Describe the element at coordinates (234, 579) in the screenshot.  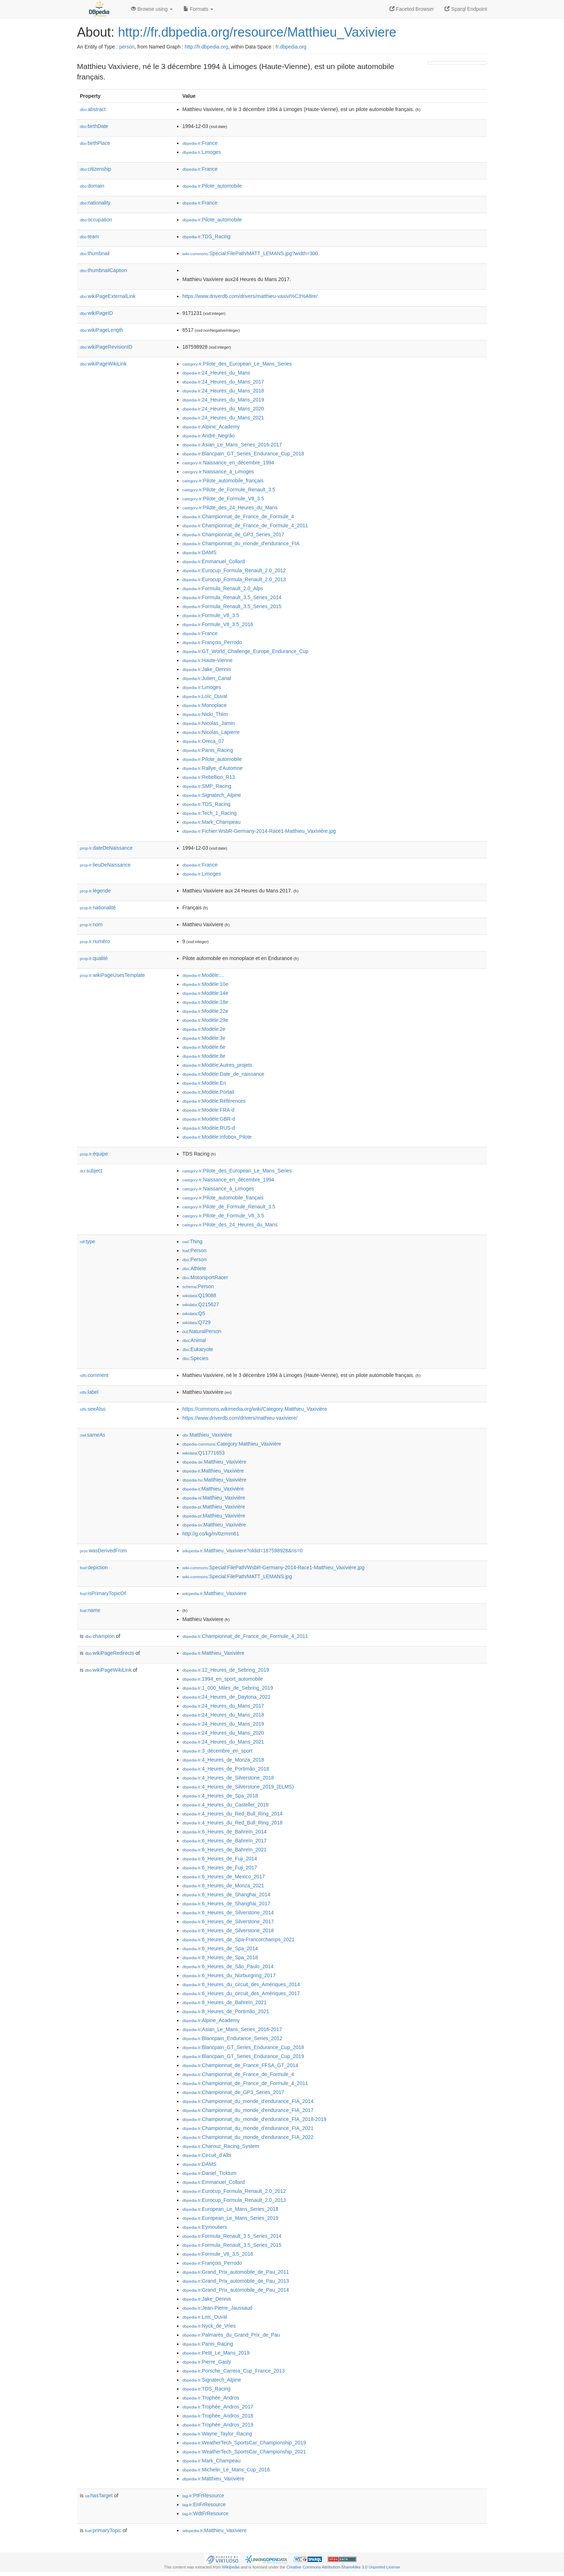
I see `:Eurocup_Formula_Renault_2.0_2013` at that location.